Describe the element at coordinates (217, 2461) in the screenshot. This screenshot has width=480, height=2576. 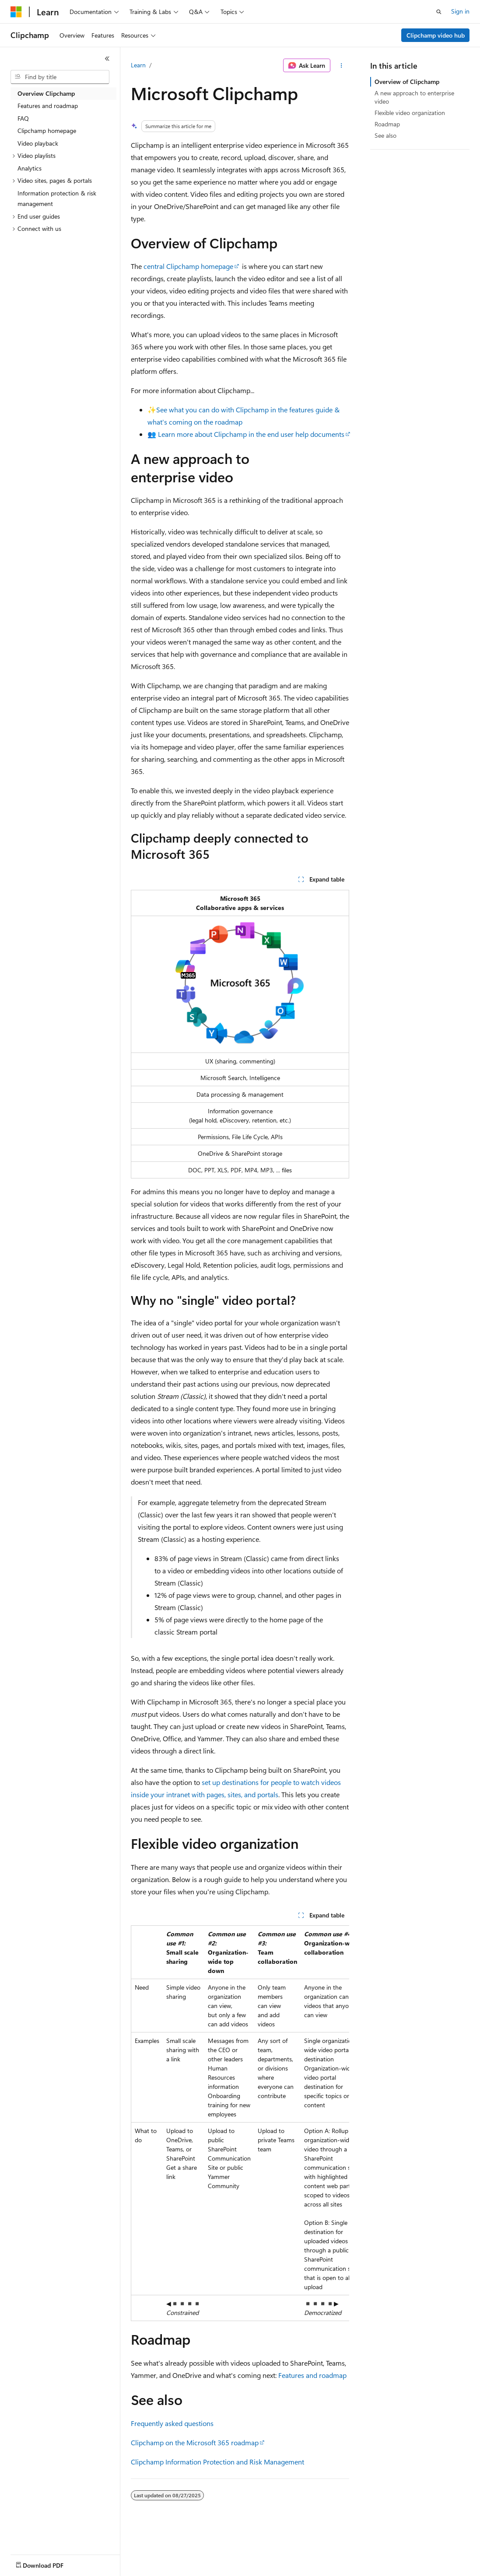
I see `Clipchamp Information Protection and Risk Management` at that location.